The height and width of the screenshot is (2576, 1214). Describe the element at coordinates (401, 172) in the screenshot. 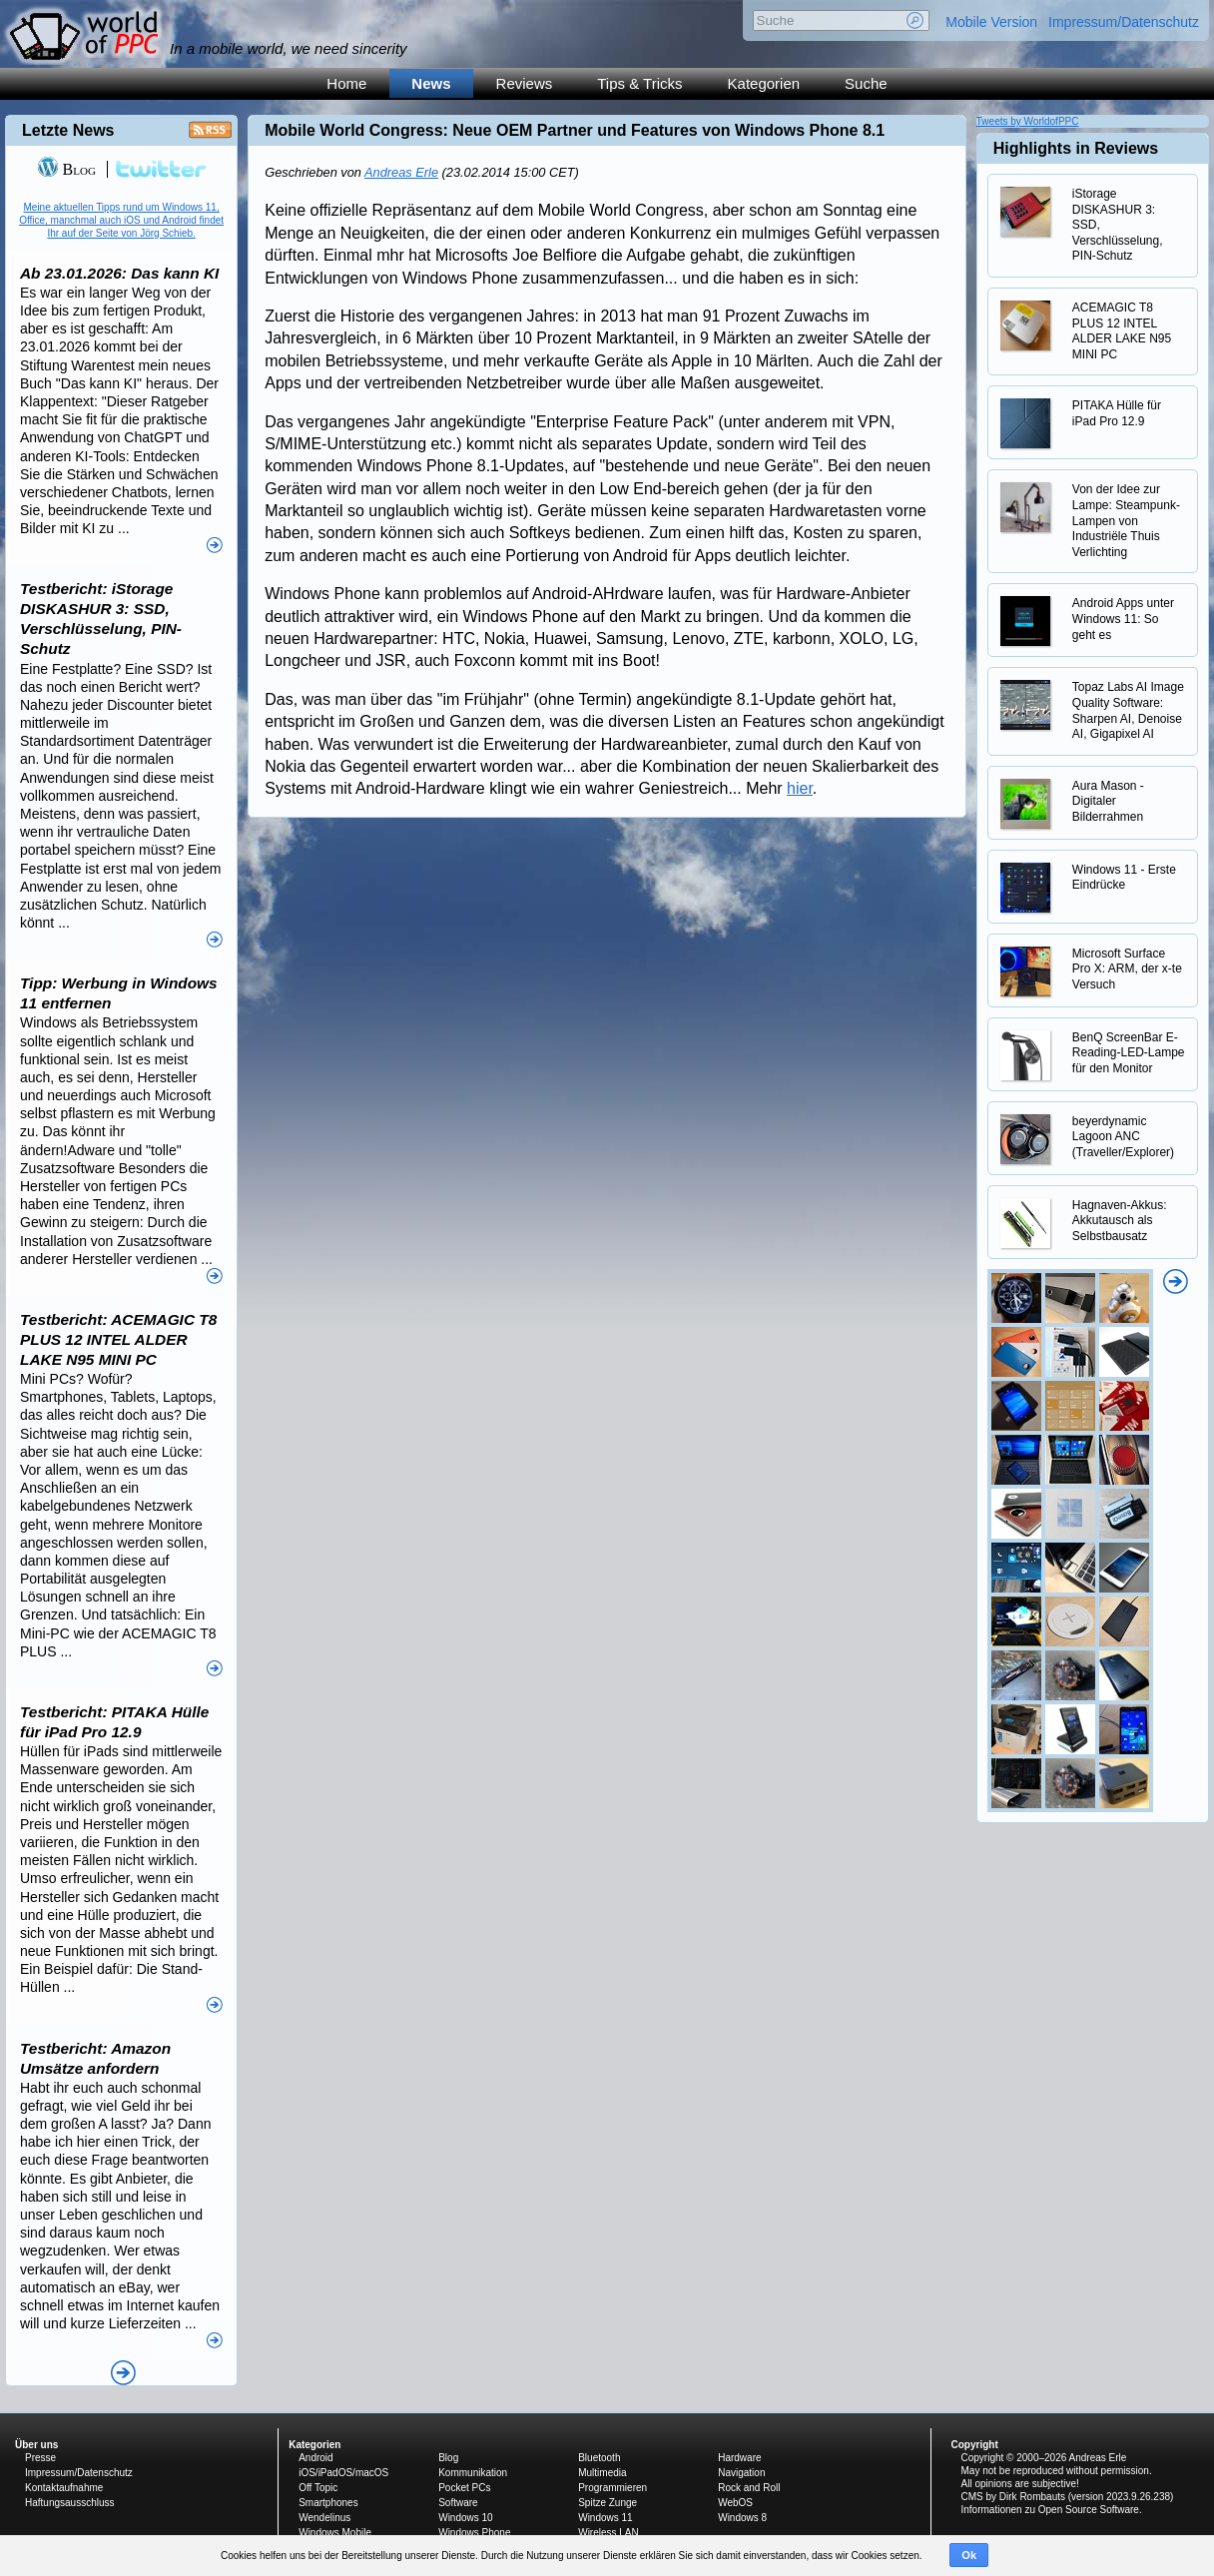

I see `Andreas Erle` at that location.